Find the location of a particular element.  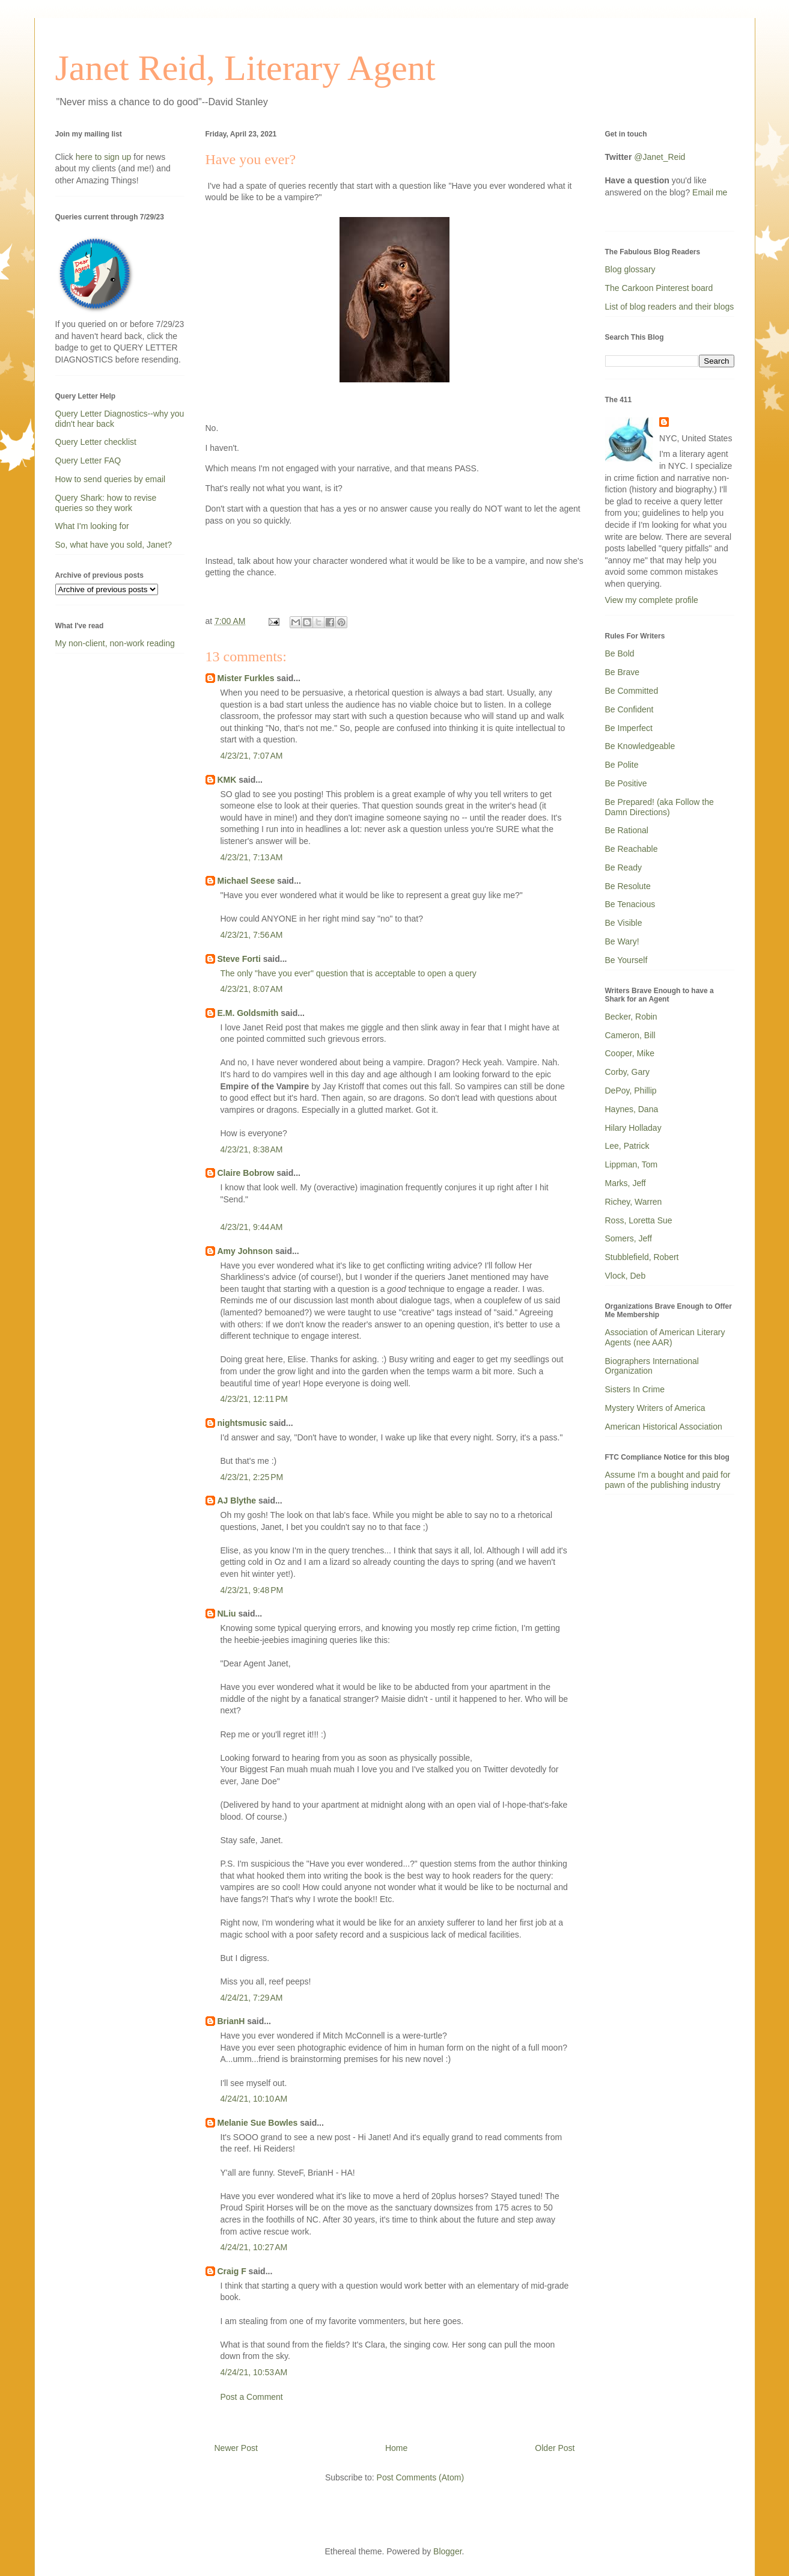

Becker, Robin is located at coordinates (631, 1016).